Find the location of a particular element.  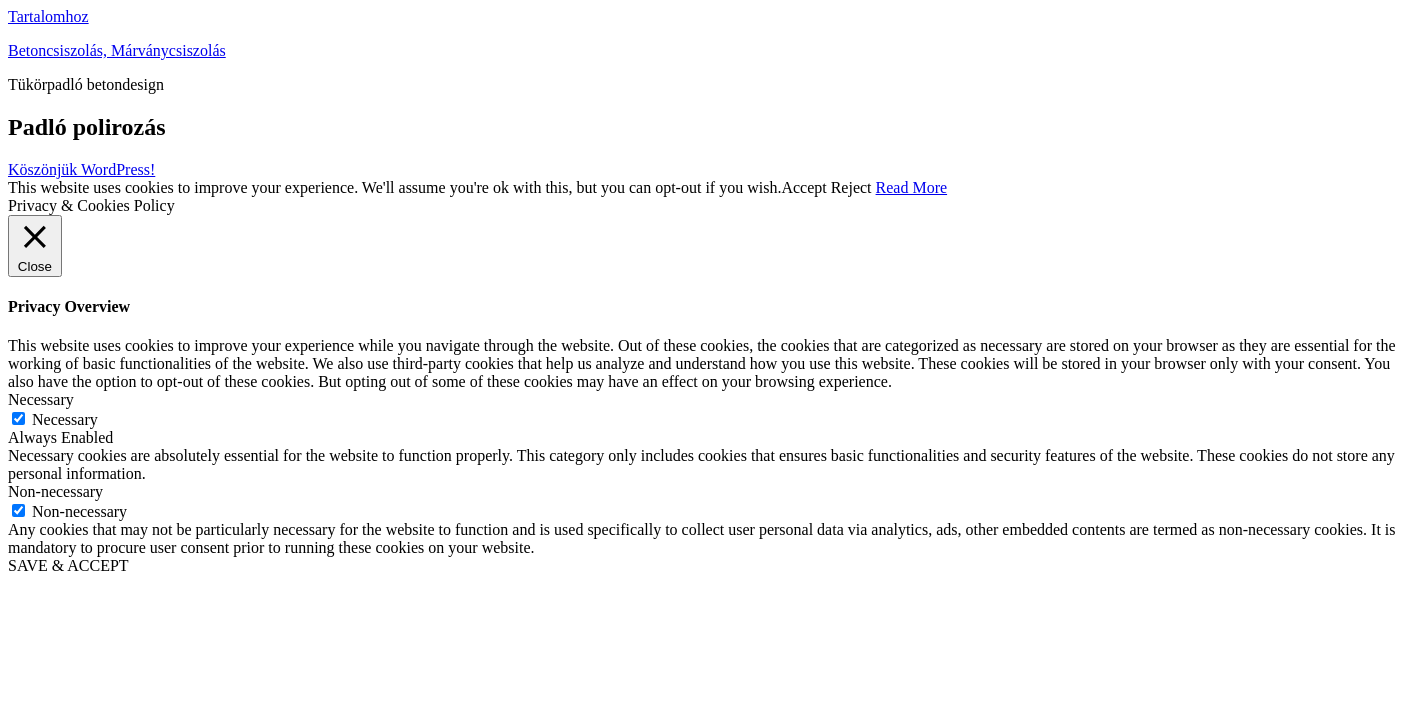

Accept [button] is located at coordinates (803, 187).